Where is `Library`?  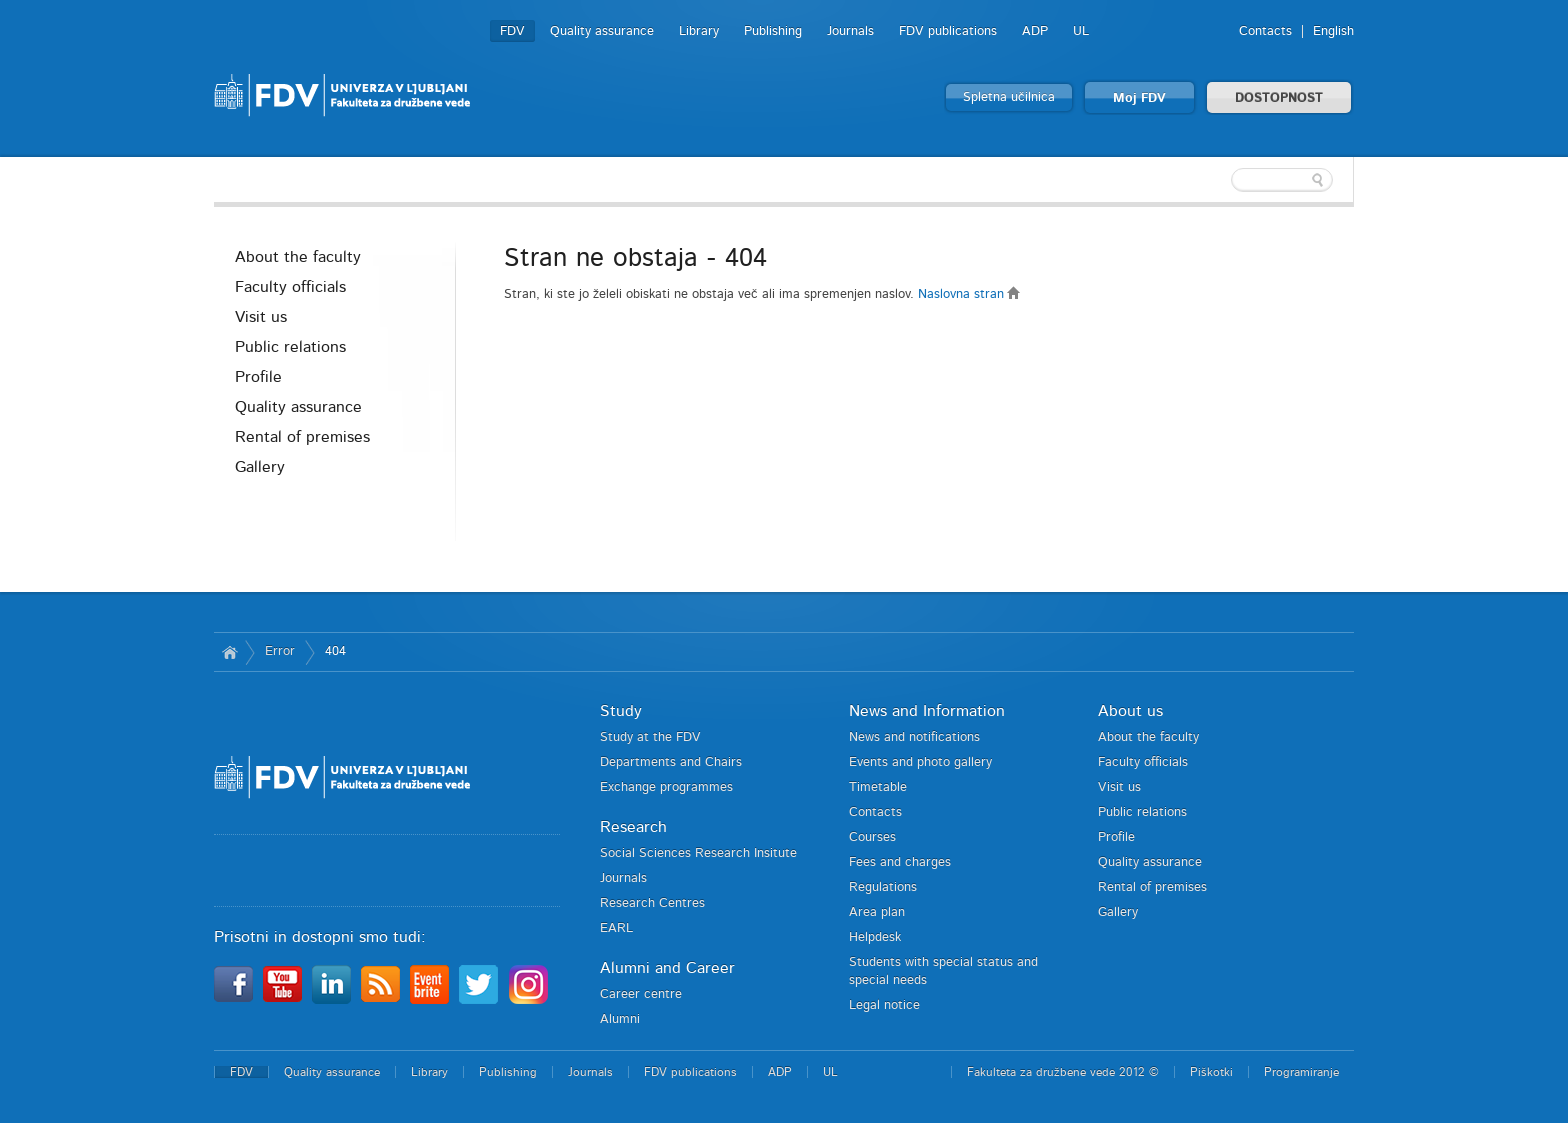
Library is located at coordinates (699, 31).